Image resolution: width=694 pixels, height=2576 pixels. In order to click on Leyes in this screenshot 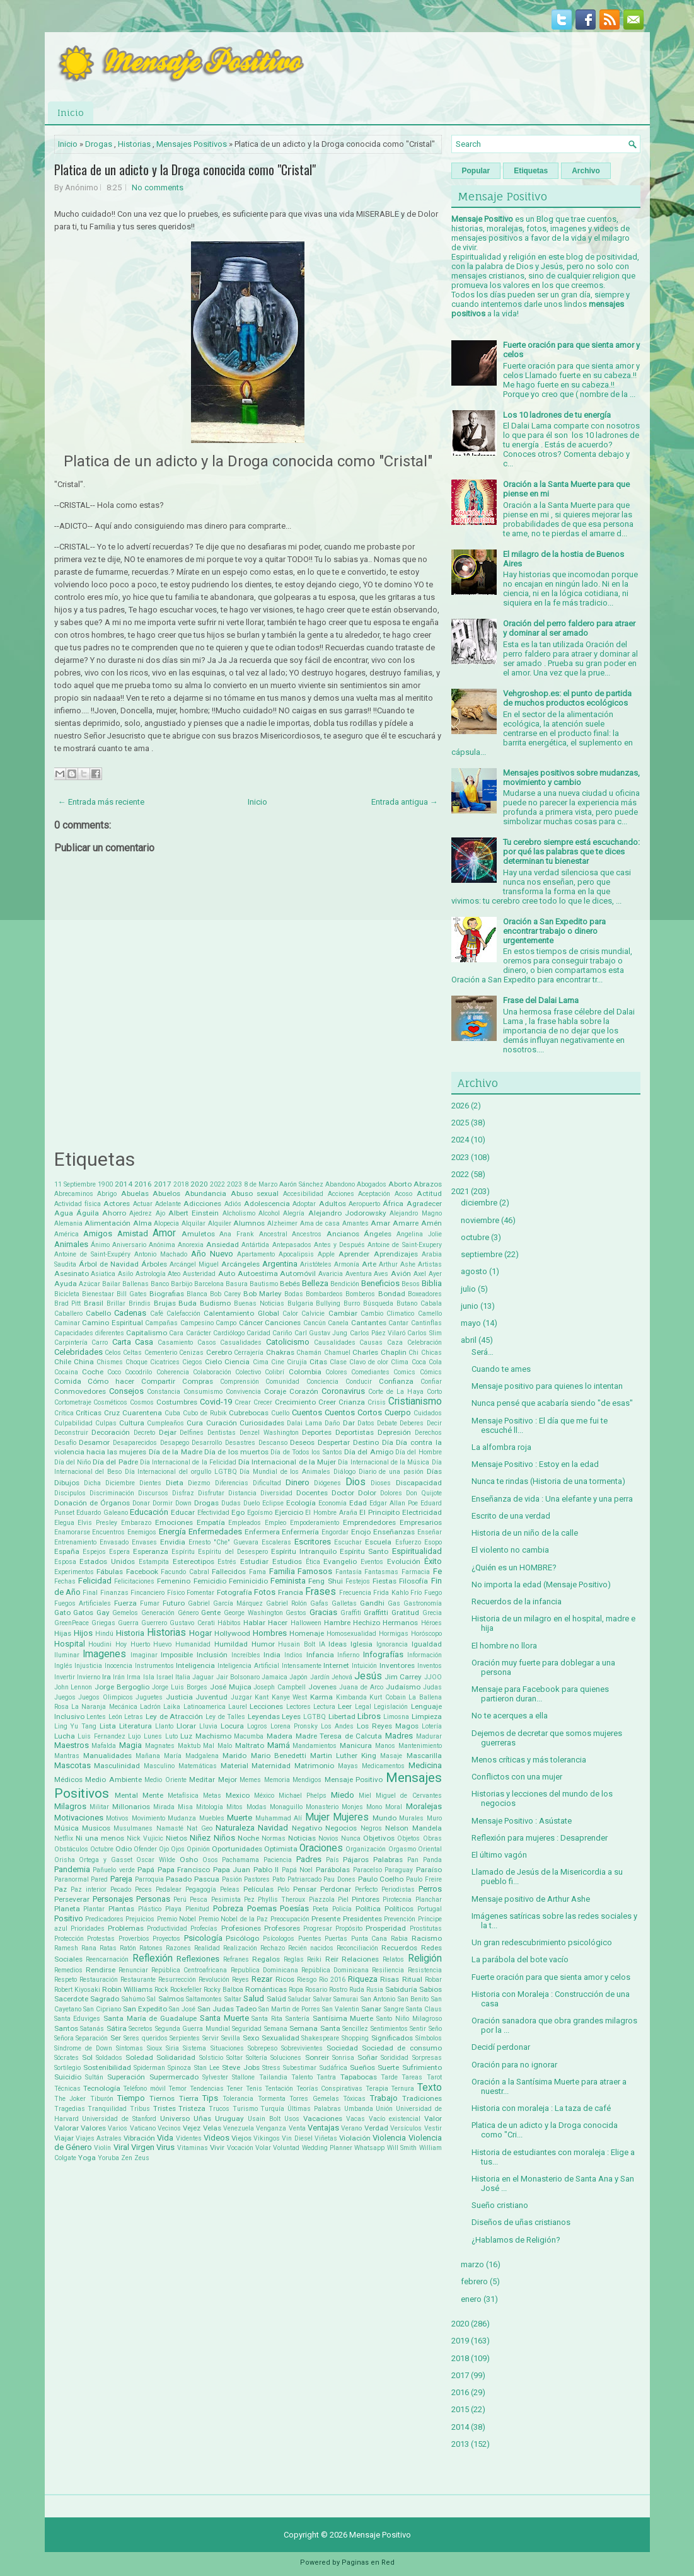, I will do `click(291, 1716)`.